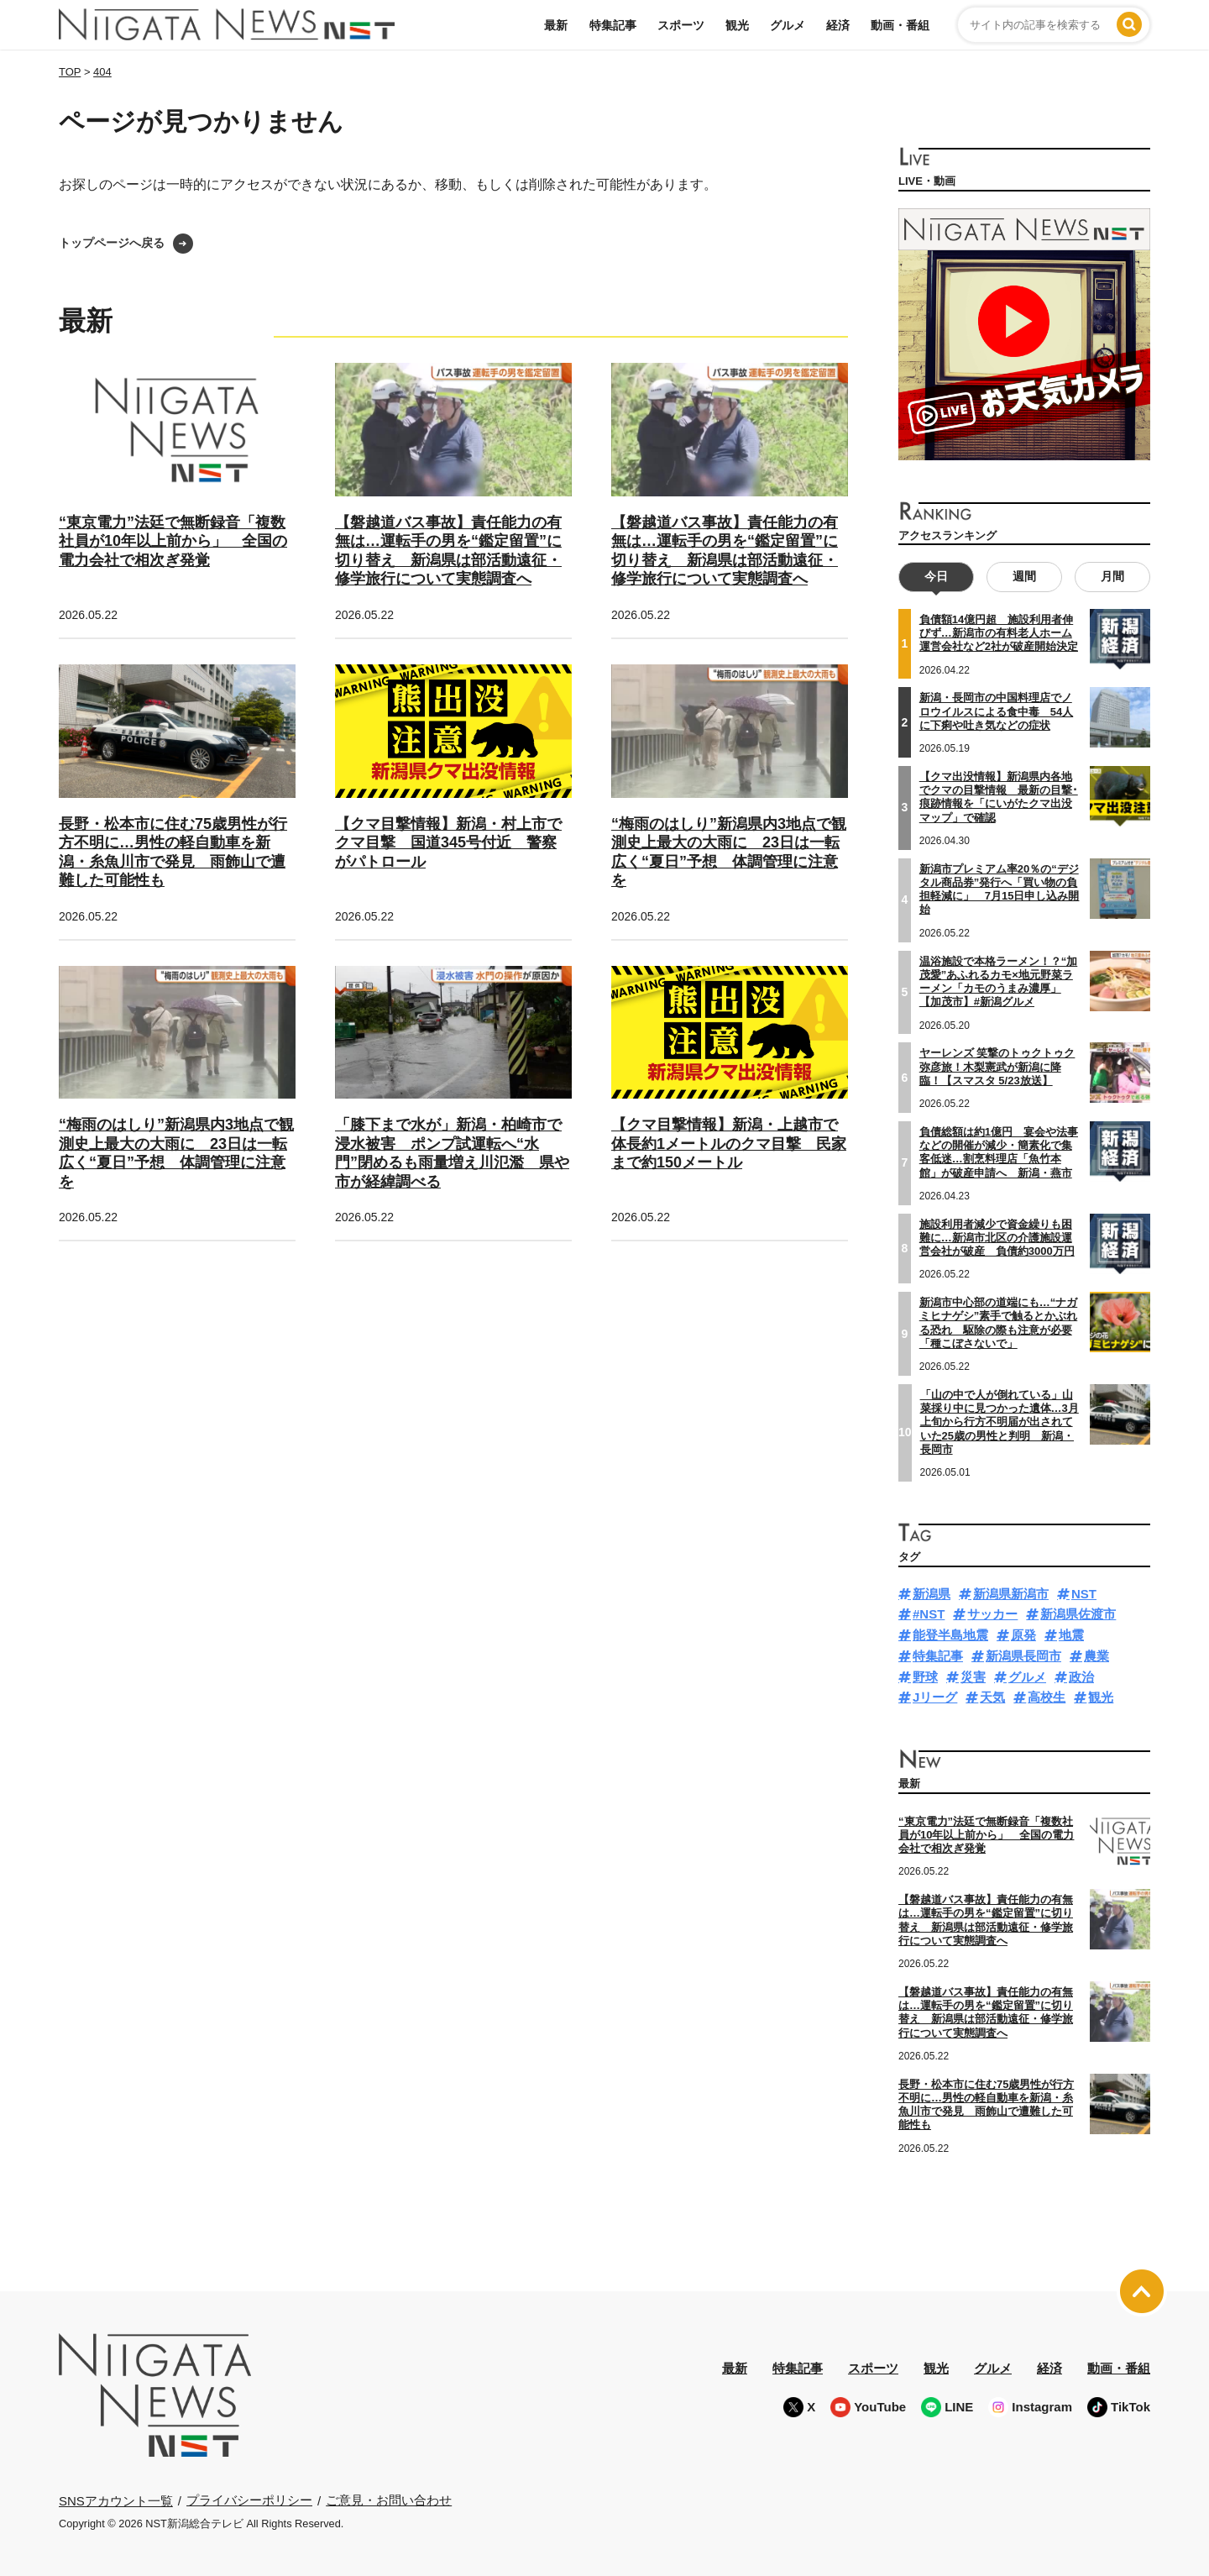 The width and height of the screenshot is (1209, 2576). Describe the element at coordinates (1046, 1697) in the screenshot. I see `高校生` at that location.